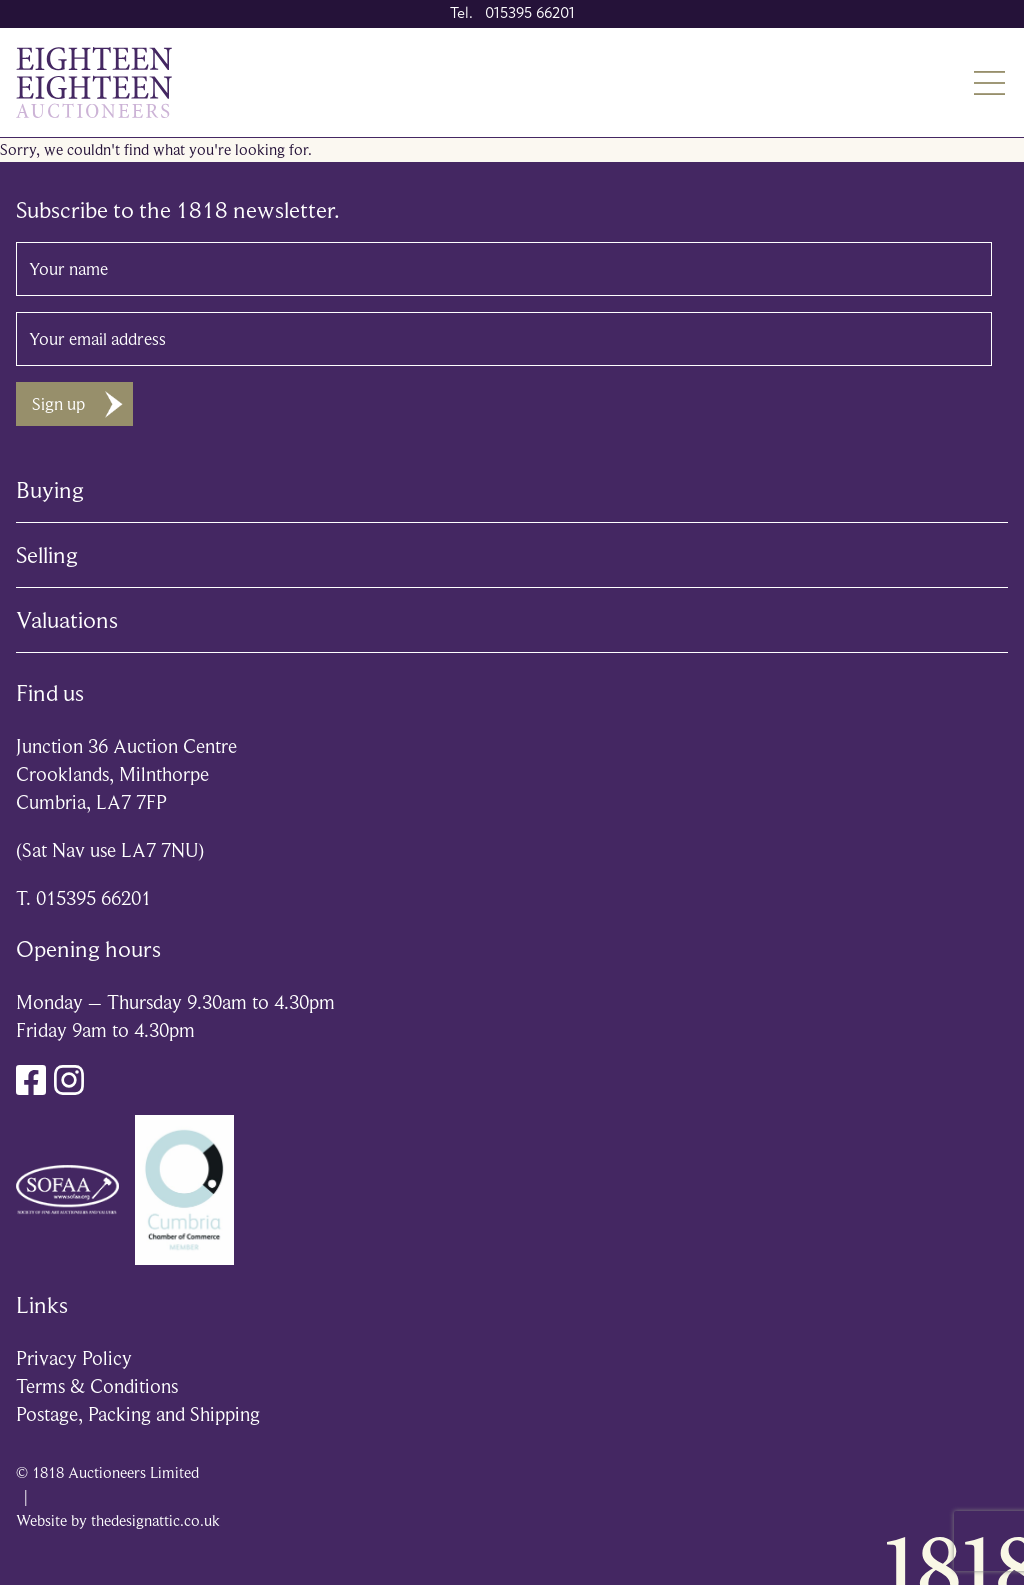  What do you see at coordinates (47, 555) in the screenshot?
I see `Selling` at bounding box center [47, 555].